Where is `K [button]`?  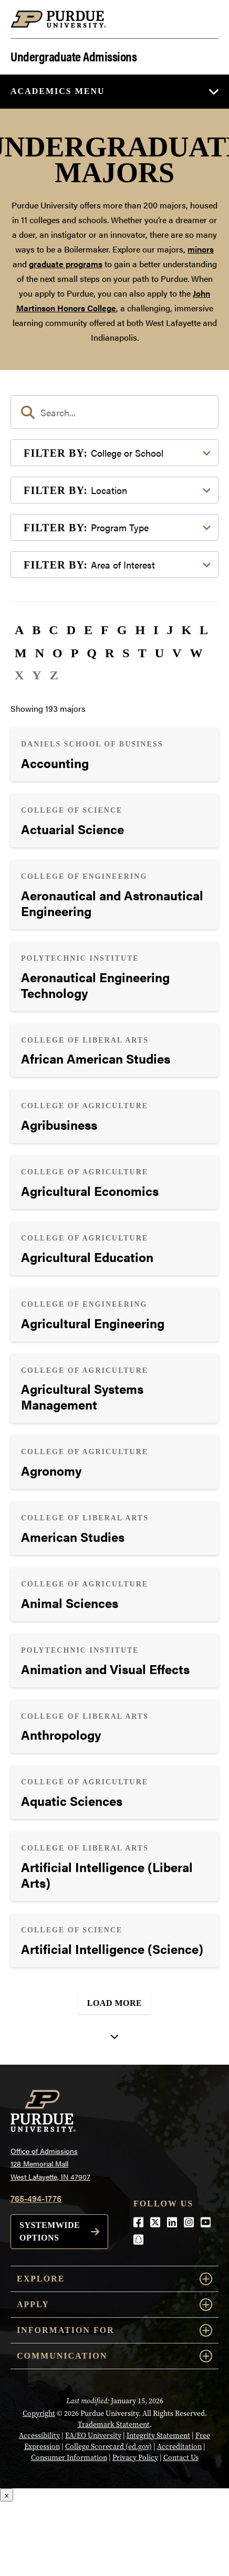
K [button] is located at coordinates (186, 630).